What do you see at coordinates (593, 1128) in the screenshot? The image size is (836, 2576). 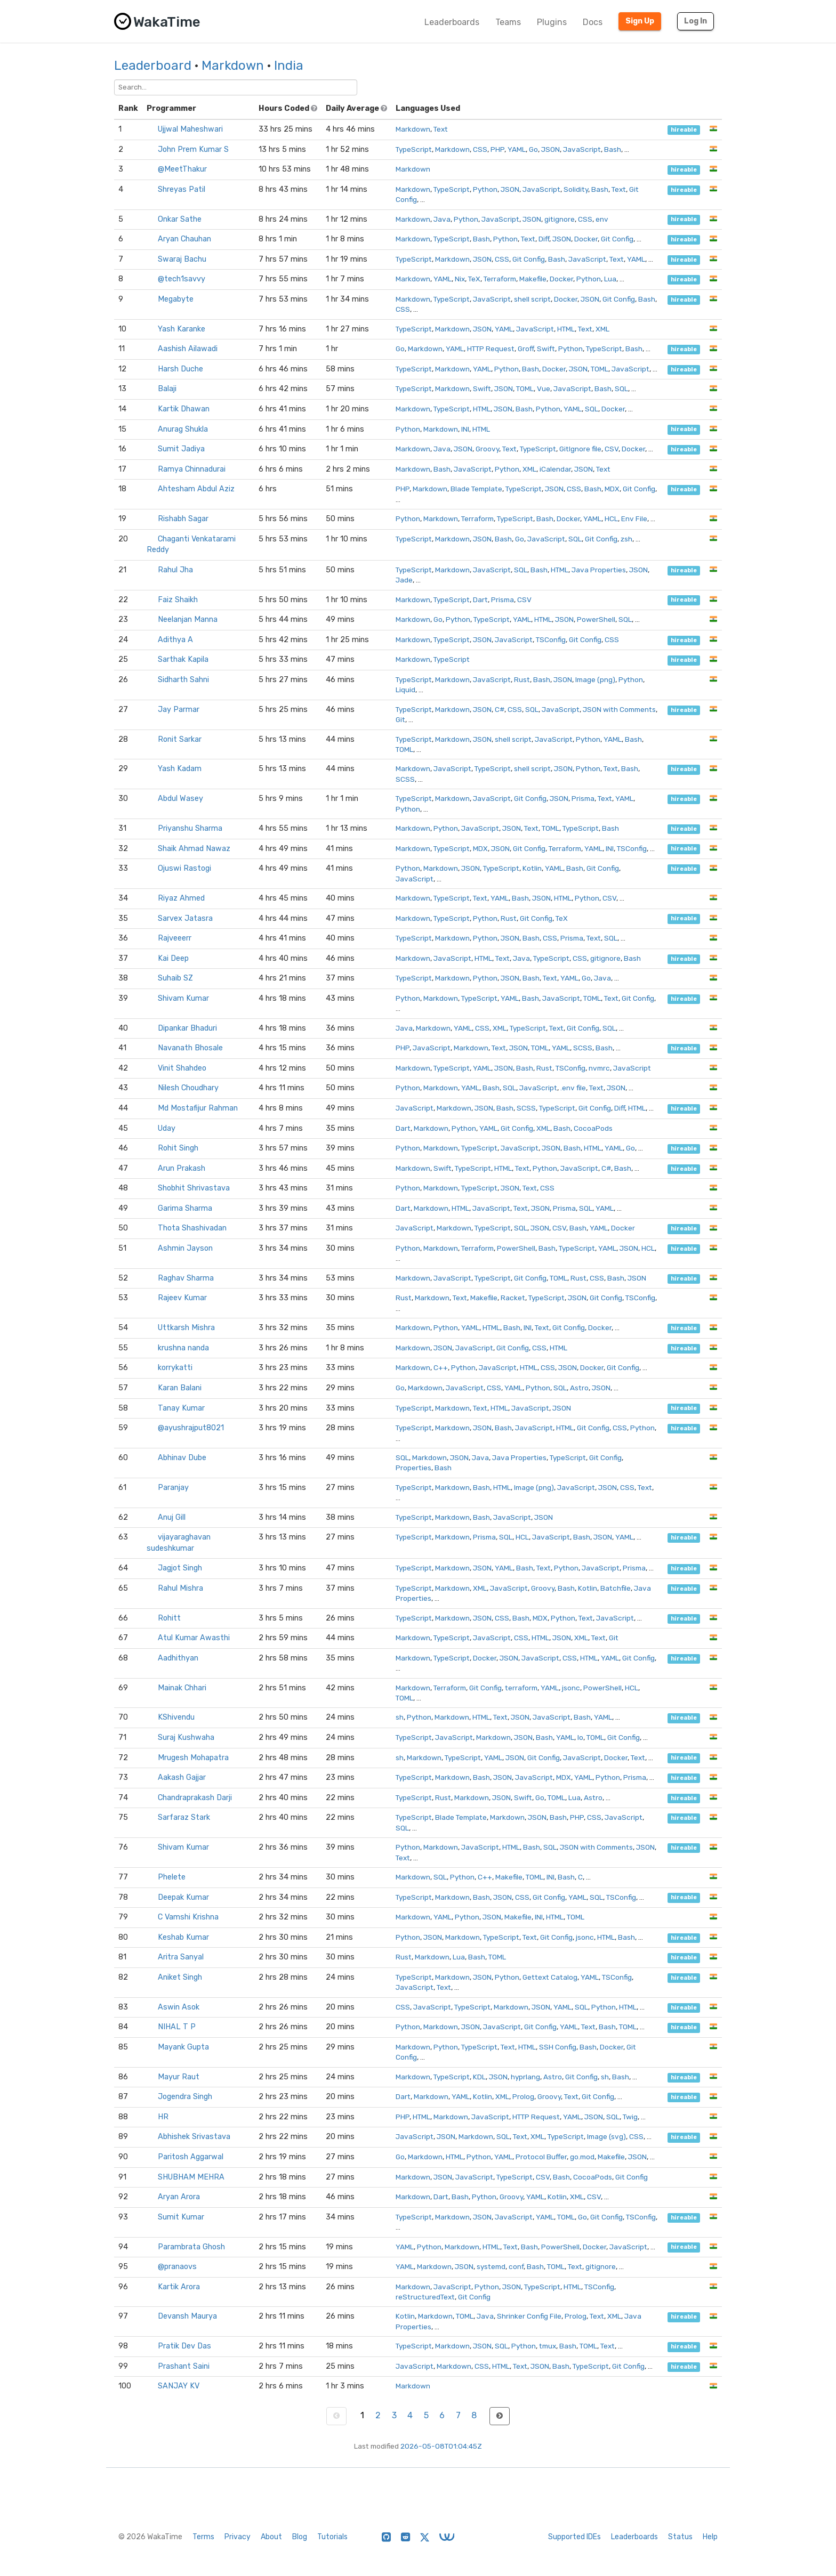 I see `CocoaPods` at bounding box center [593, 1128].